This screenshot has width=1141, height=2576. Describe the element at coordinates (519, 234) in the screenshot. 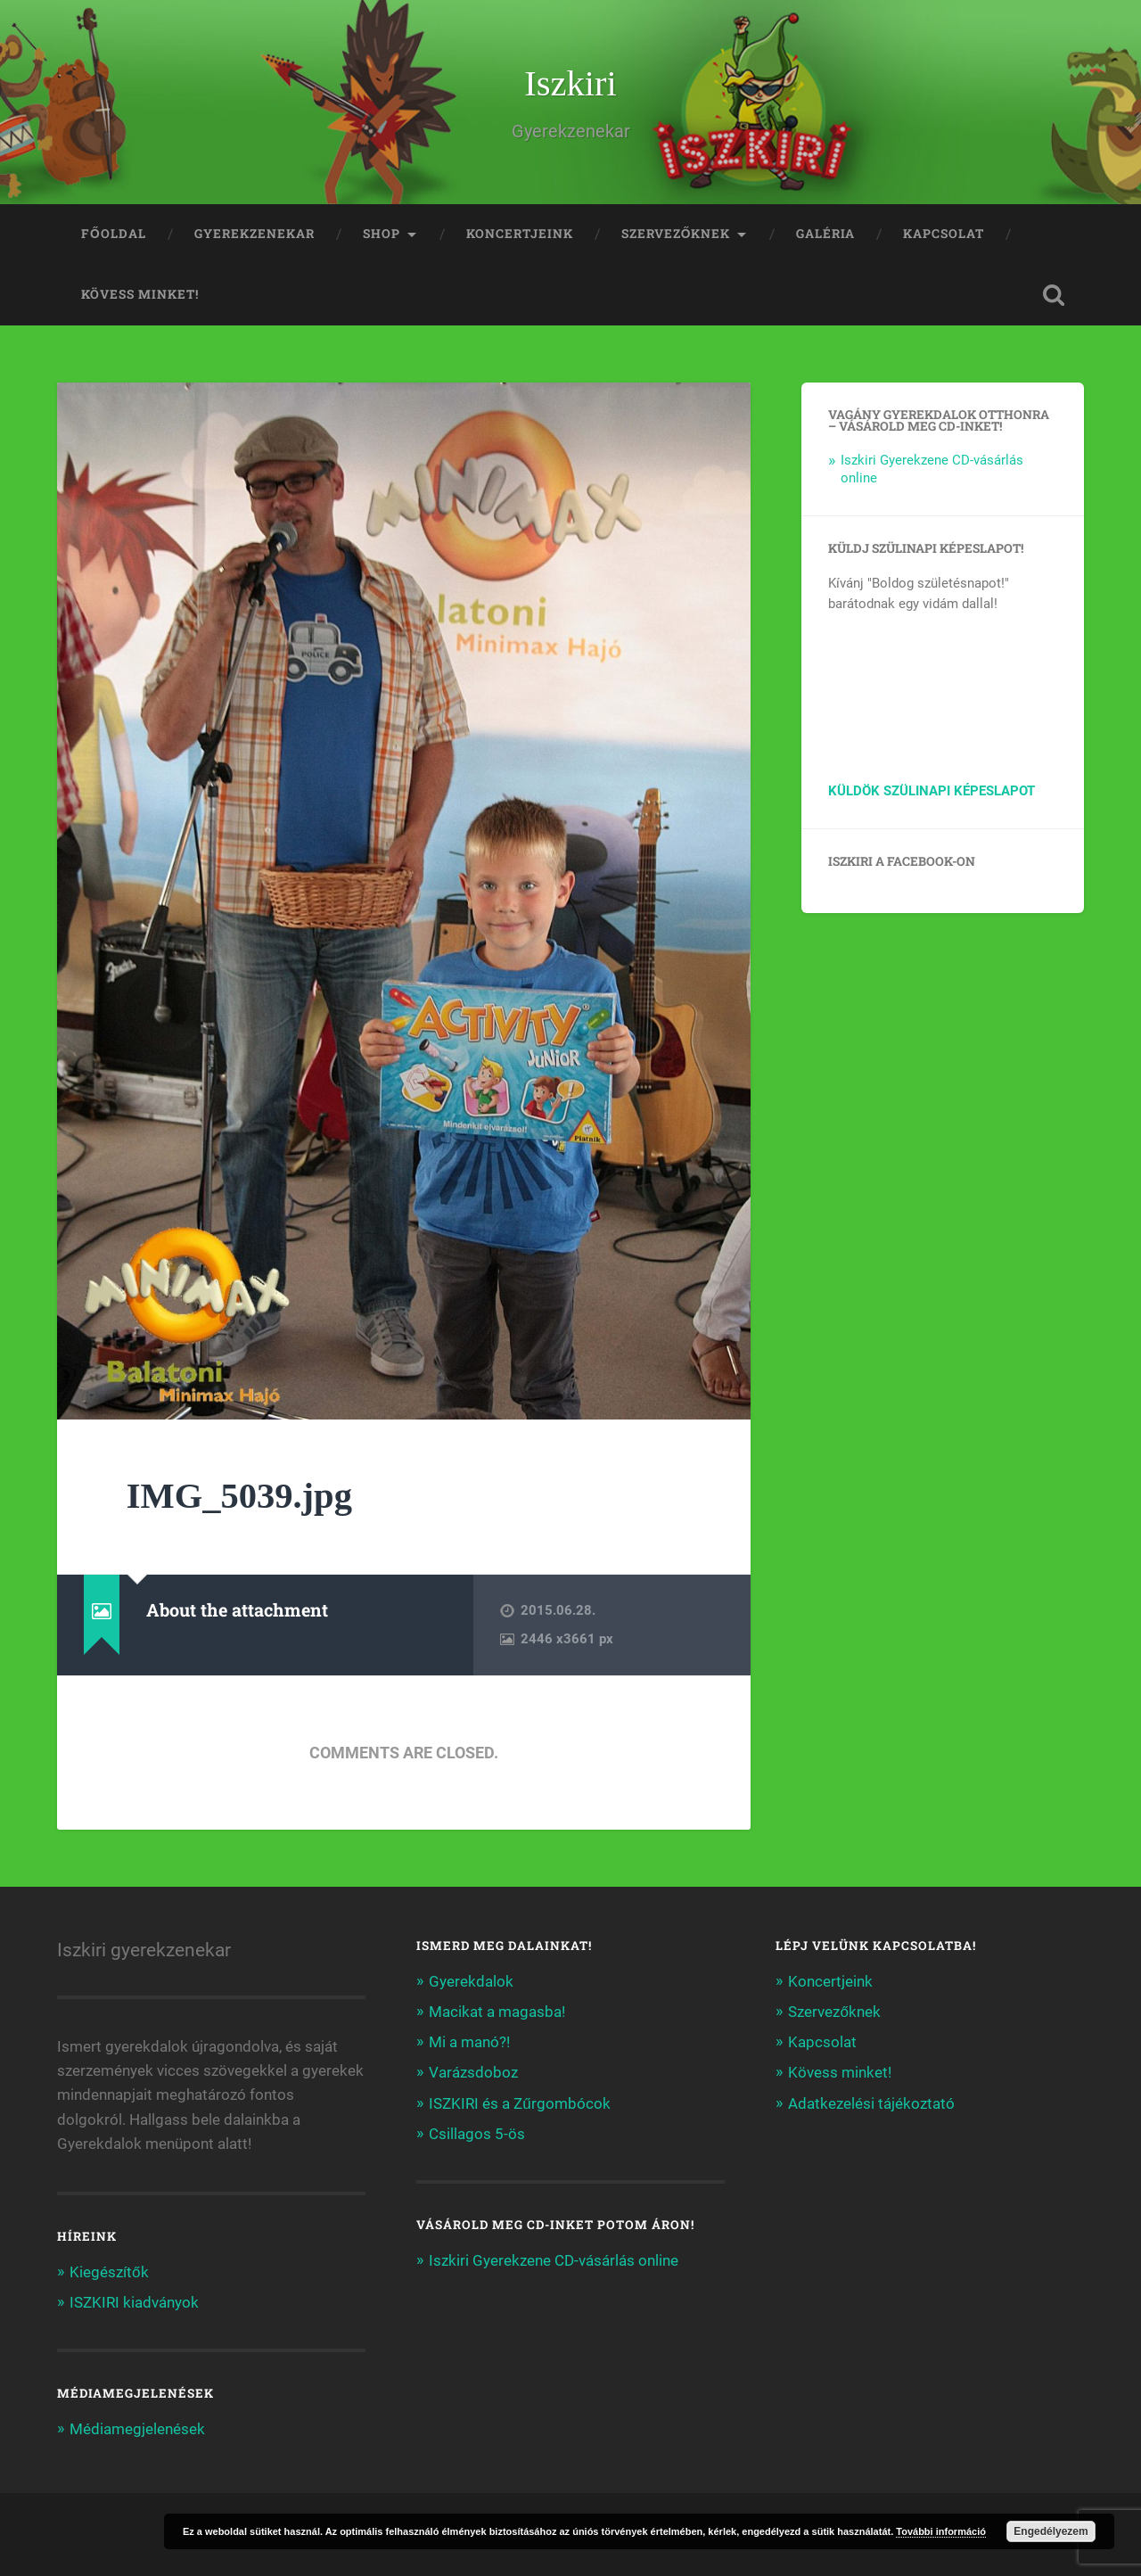

I see `Koncertjeink` at that location.